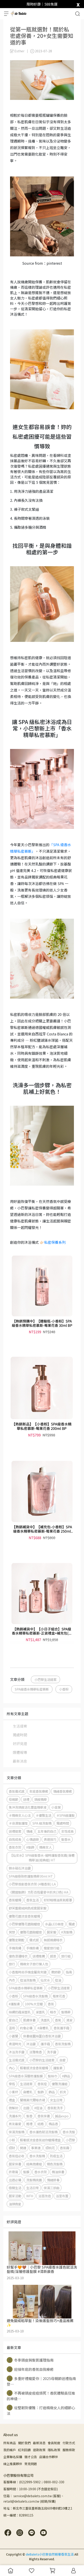  Describe the element at coordinates (66, 1932) in the screenshot. I see `#洗髮精` at that location.